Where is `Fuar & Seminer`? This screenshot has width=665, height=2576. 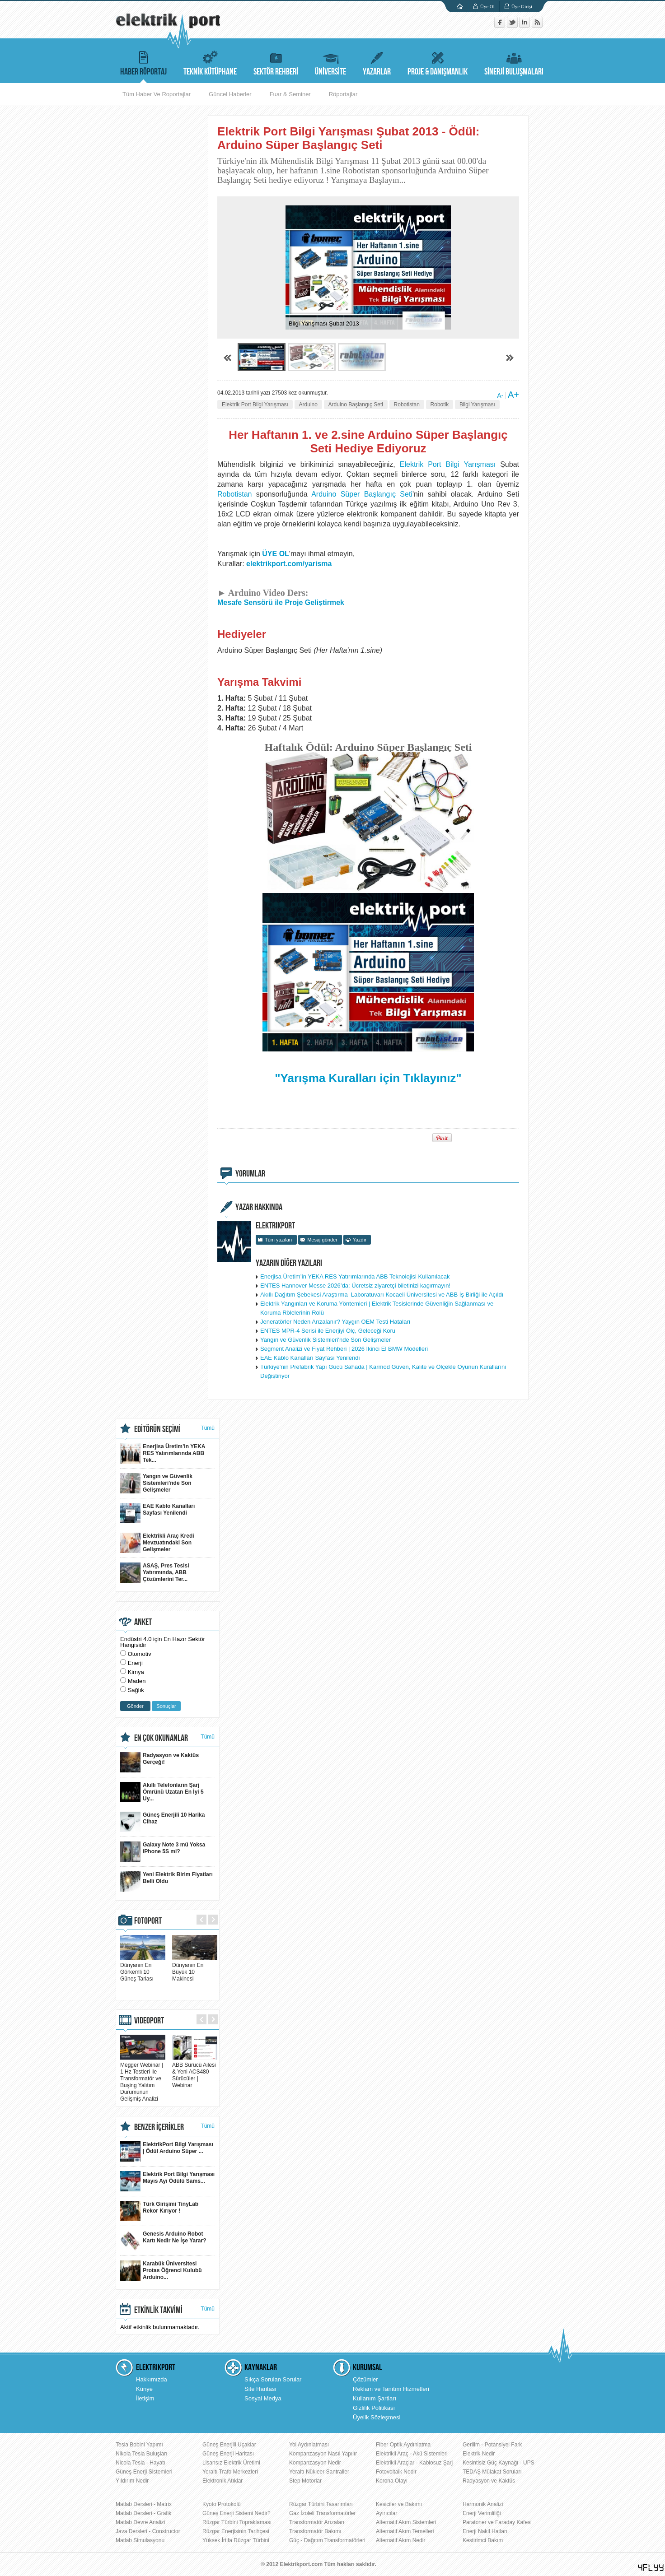 Fuar & Seminer is located at coordinates (290, 94).